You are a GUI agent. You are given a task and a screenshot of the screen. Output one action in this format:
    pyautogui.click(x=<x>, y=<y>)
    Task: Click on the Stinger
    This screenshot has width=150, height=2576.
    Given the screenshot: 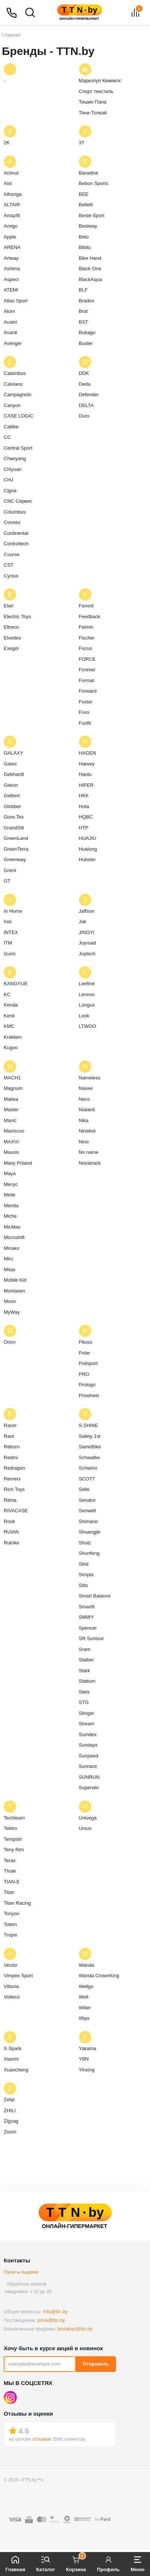 What is the action you would take?
    pyautogui.click(x=86, y=1713)
    